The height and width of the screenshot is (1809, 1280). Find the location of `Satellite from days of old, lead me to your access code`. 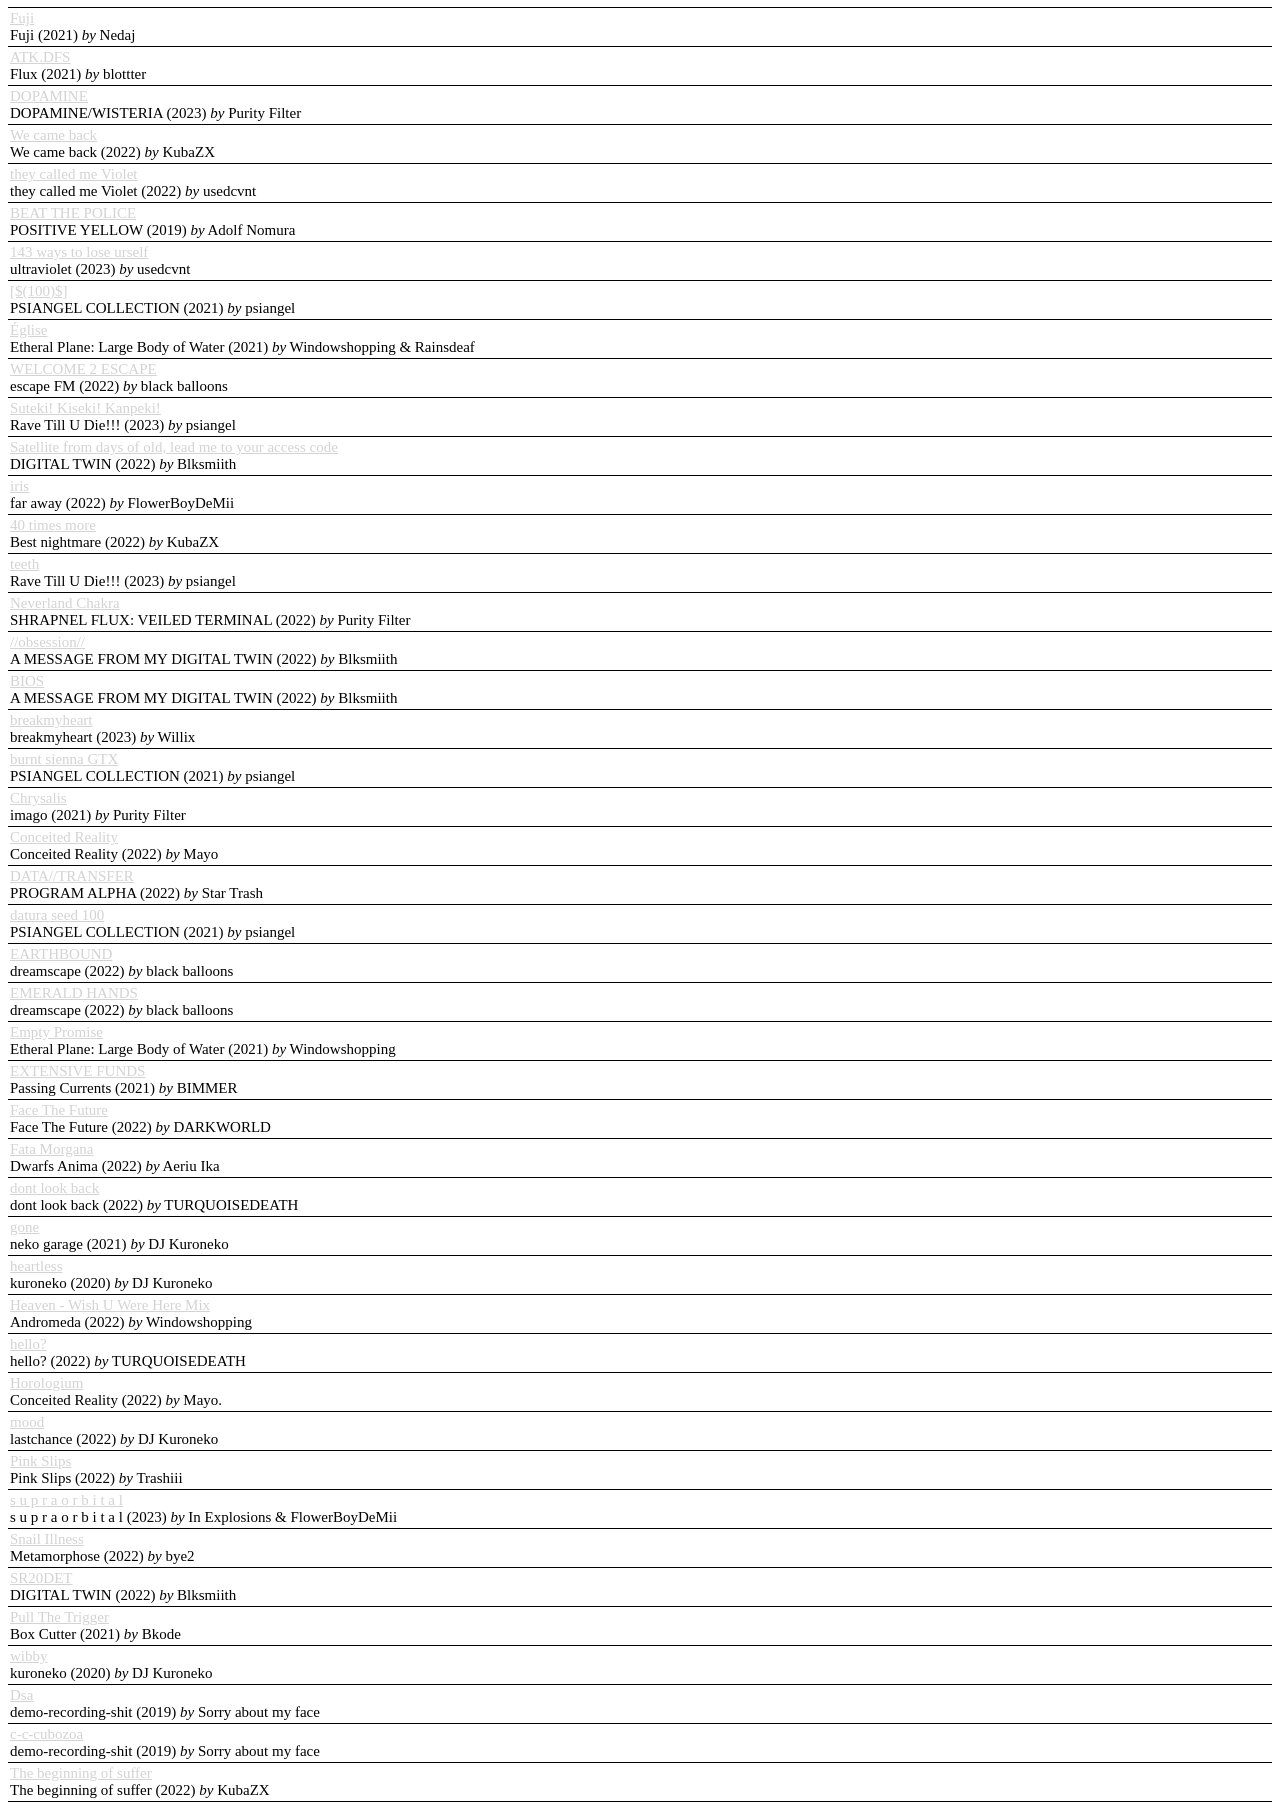

Satellite from days of old, lead me to your access code is located at coordinates (174, 447).